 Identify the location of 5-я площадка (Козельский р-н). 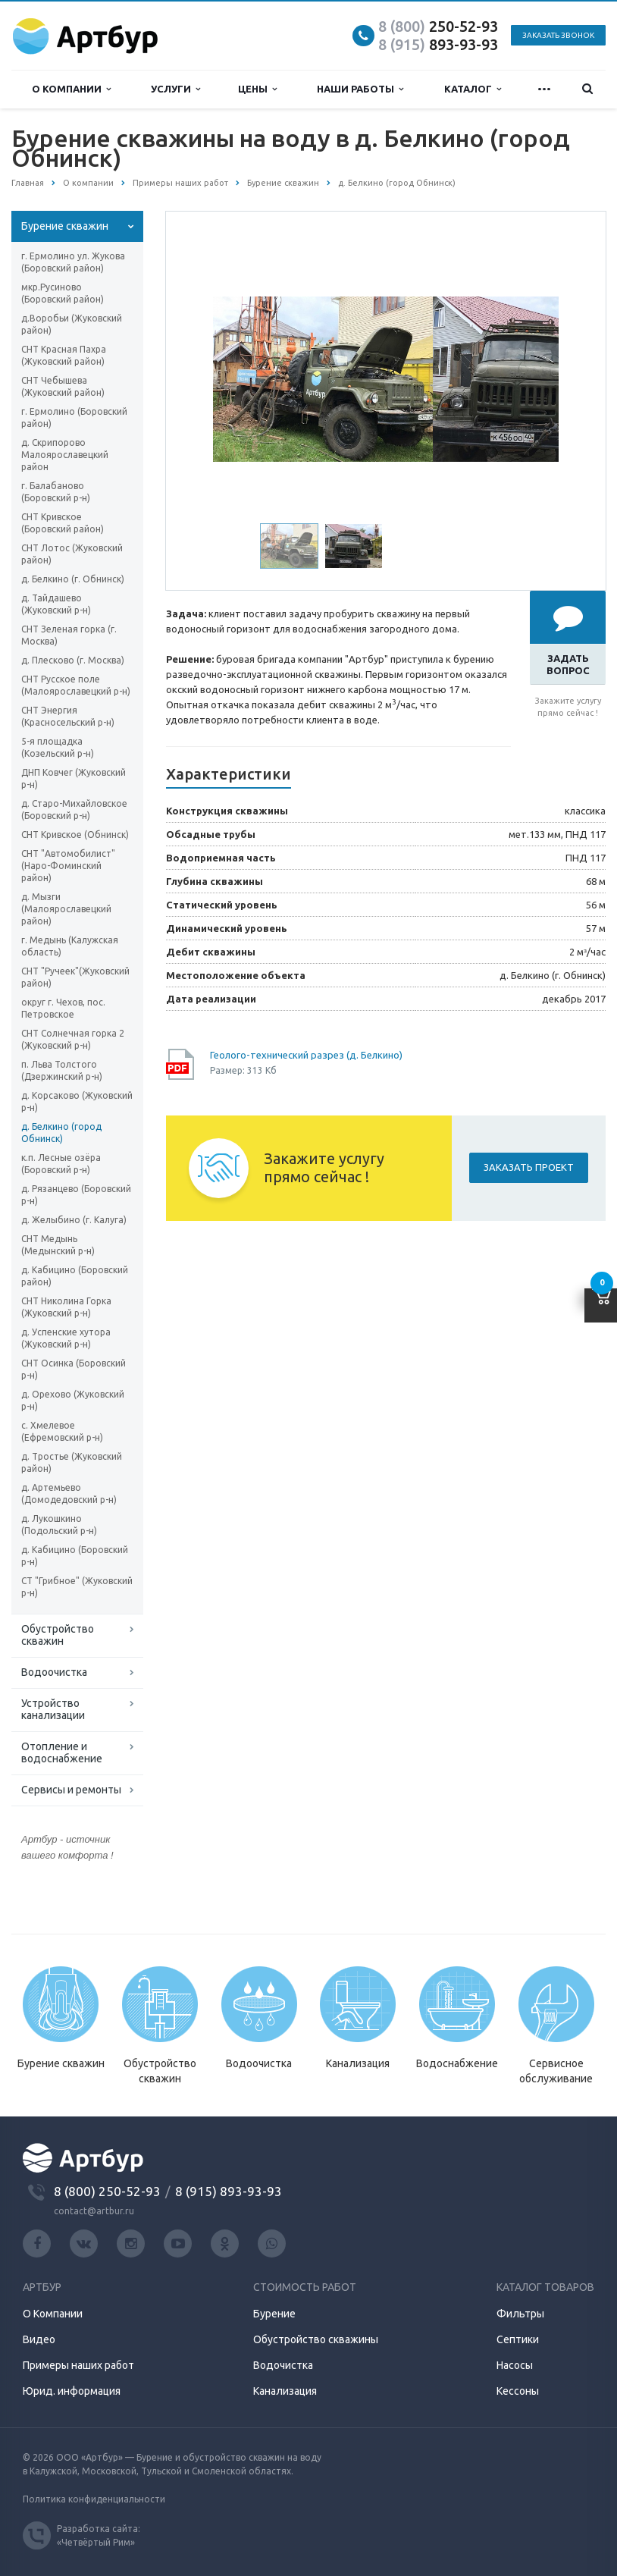
(57, 747).